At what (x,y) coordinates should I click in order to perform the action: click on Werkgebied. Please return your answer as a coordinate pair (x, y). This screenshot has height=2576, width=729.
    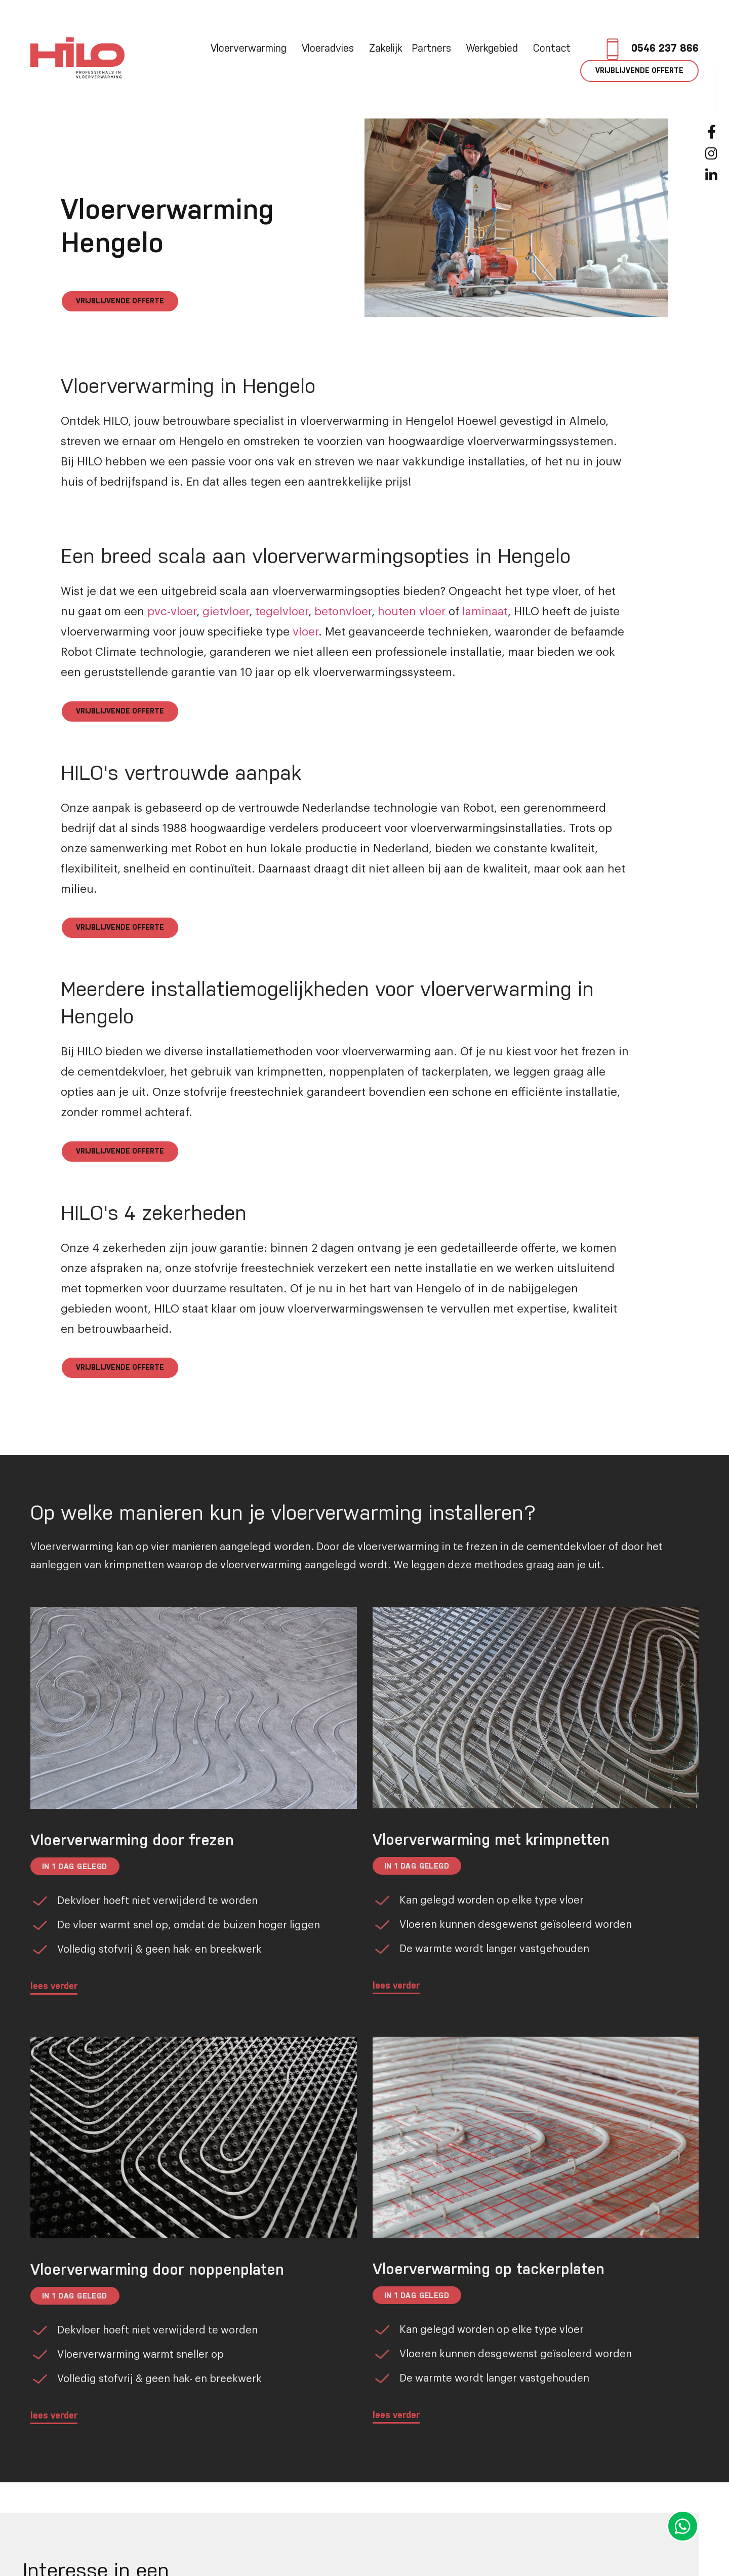
    Looking at the image, I should click on (494, 49).